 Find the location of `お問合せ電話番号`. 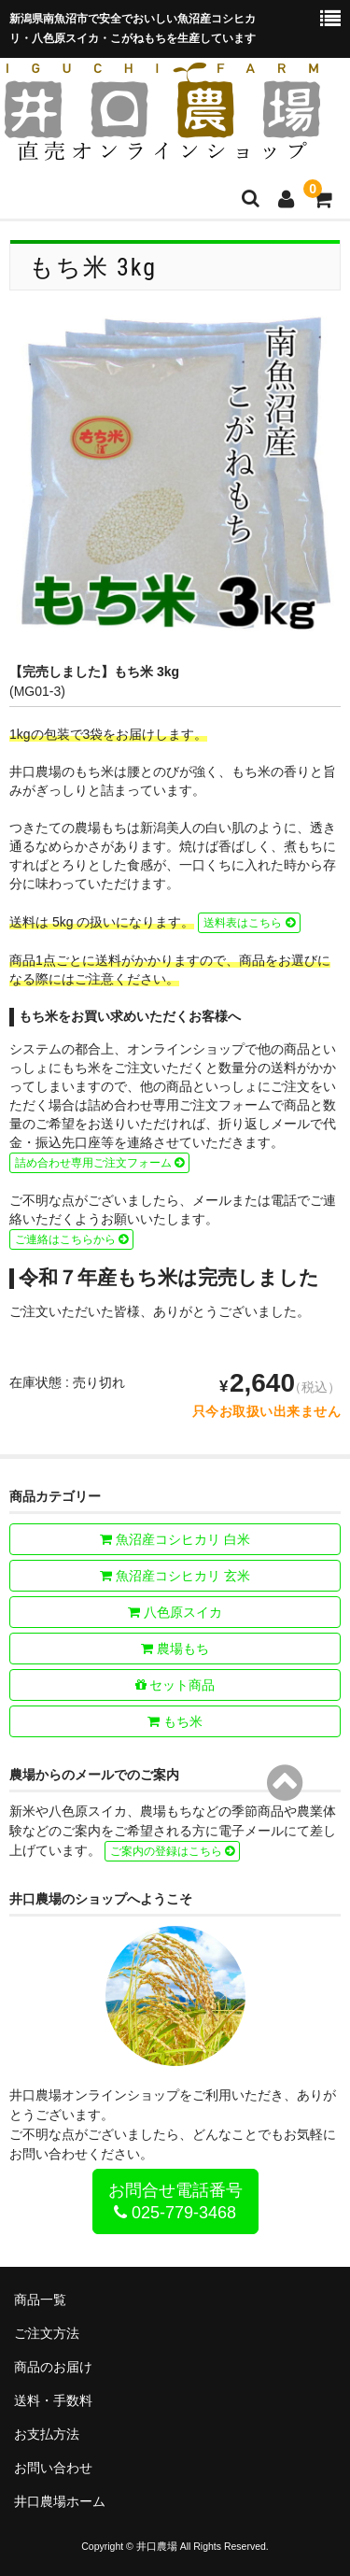

お問合せ電話番号 is located at coordinates (175, 2201).